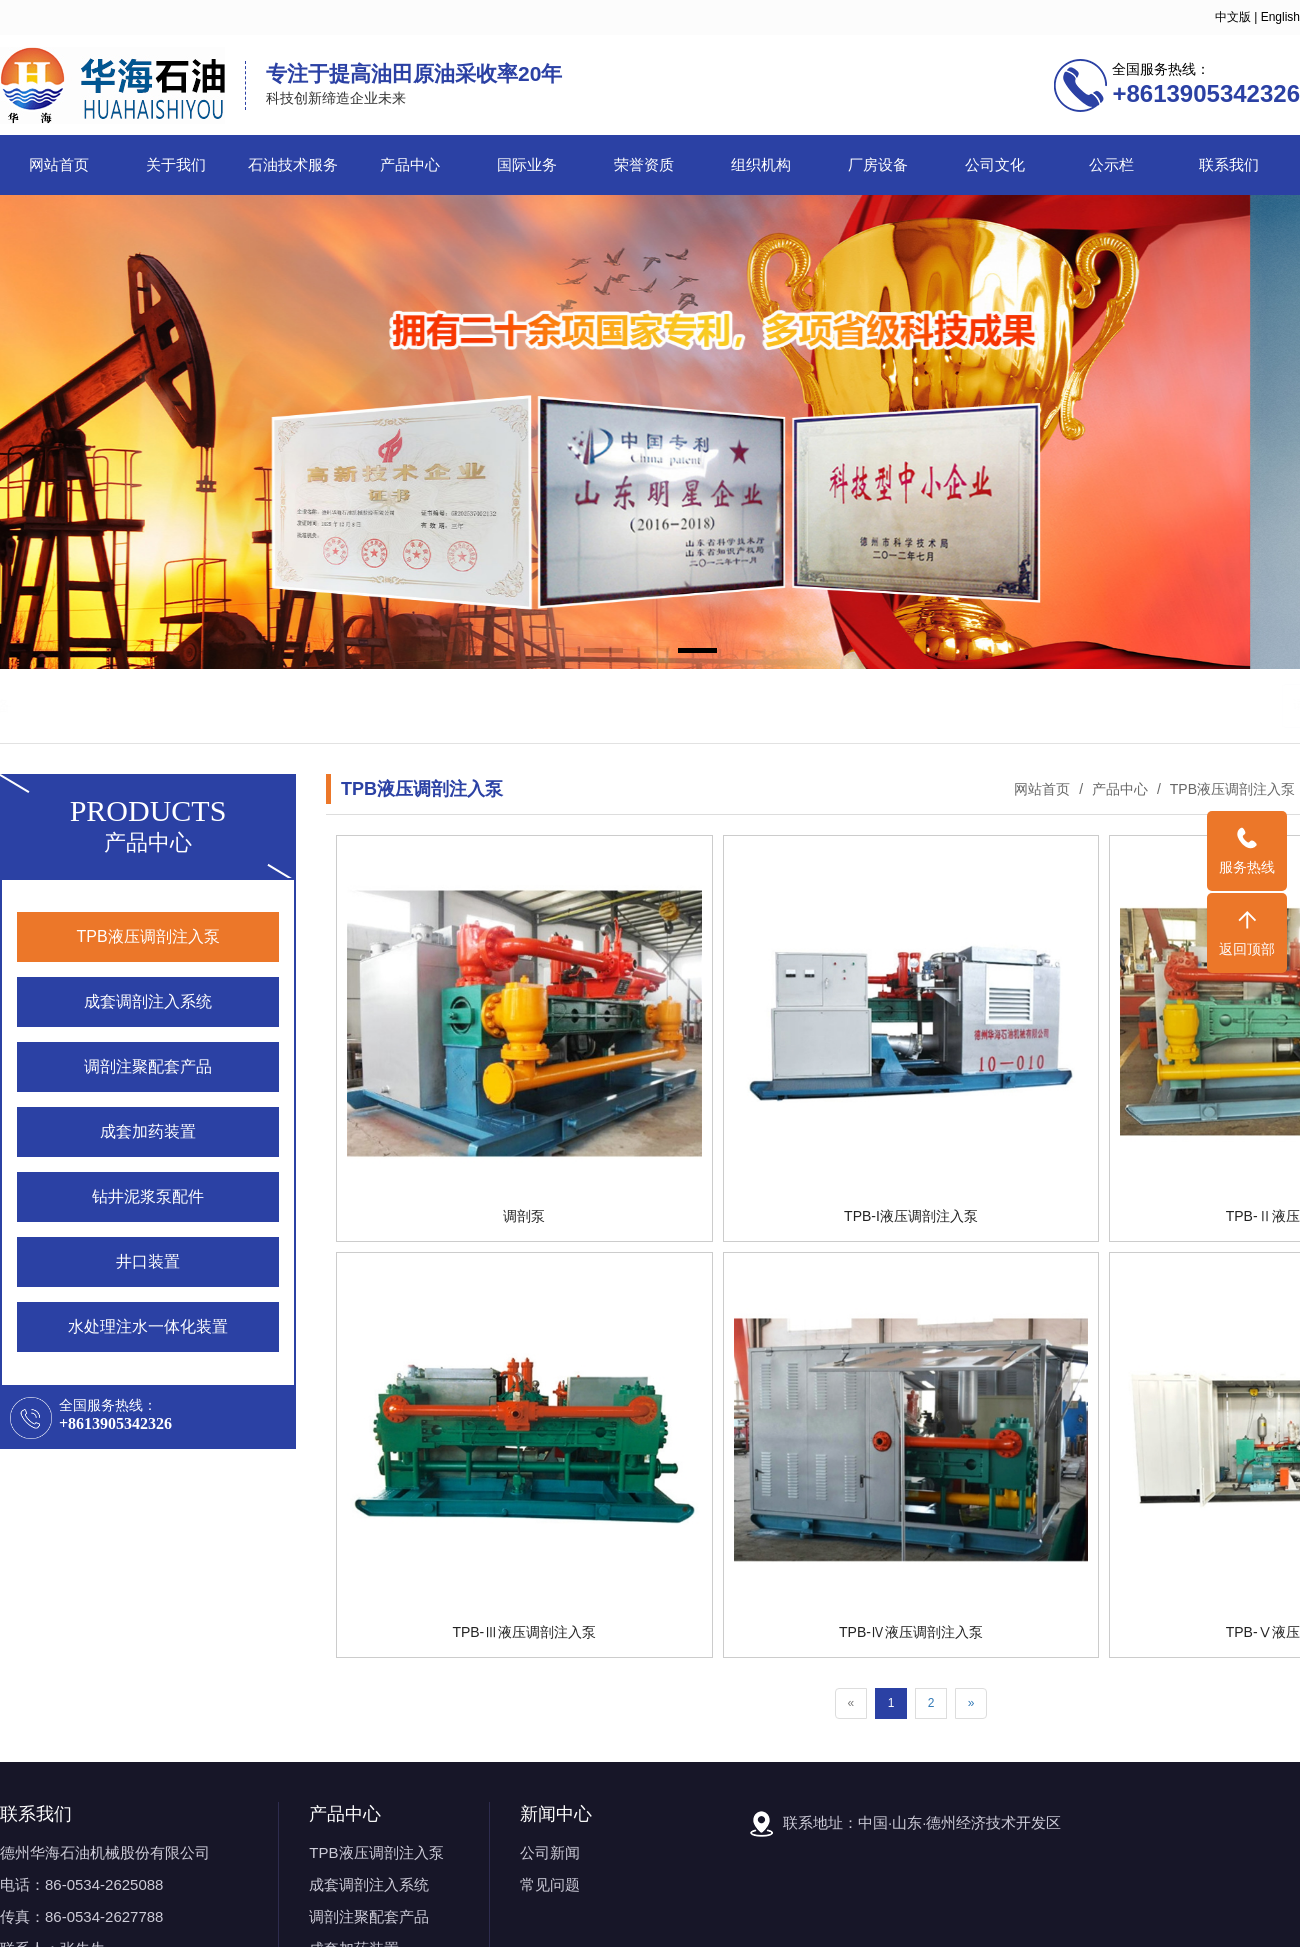 The image size is (1300, 1947). Describe the element at coordinates (1230, 789) in the screenshot. I see `TPB液压调剖注入泵` at that location.